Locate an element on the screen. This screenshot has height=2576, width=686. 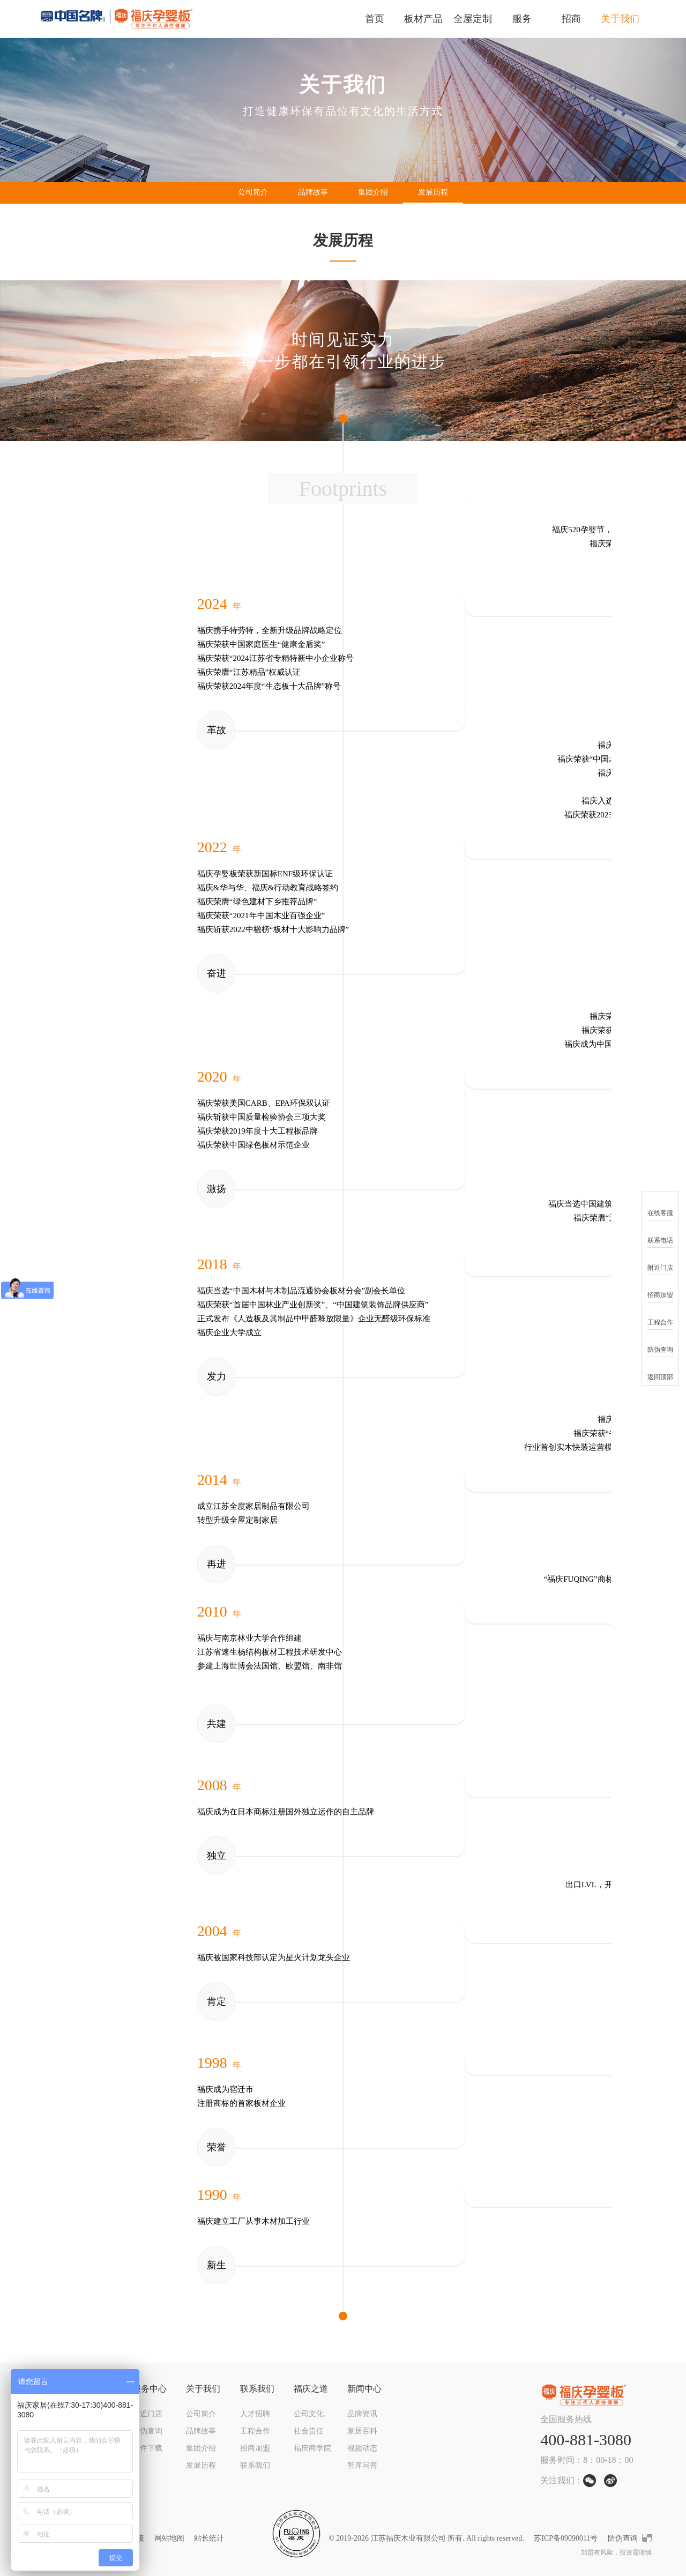
品牌故事 is located at coordinates (313, 192).